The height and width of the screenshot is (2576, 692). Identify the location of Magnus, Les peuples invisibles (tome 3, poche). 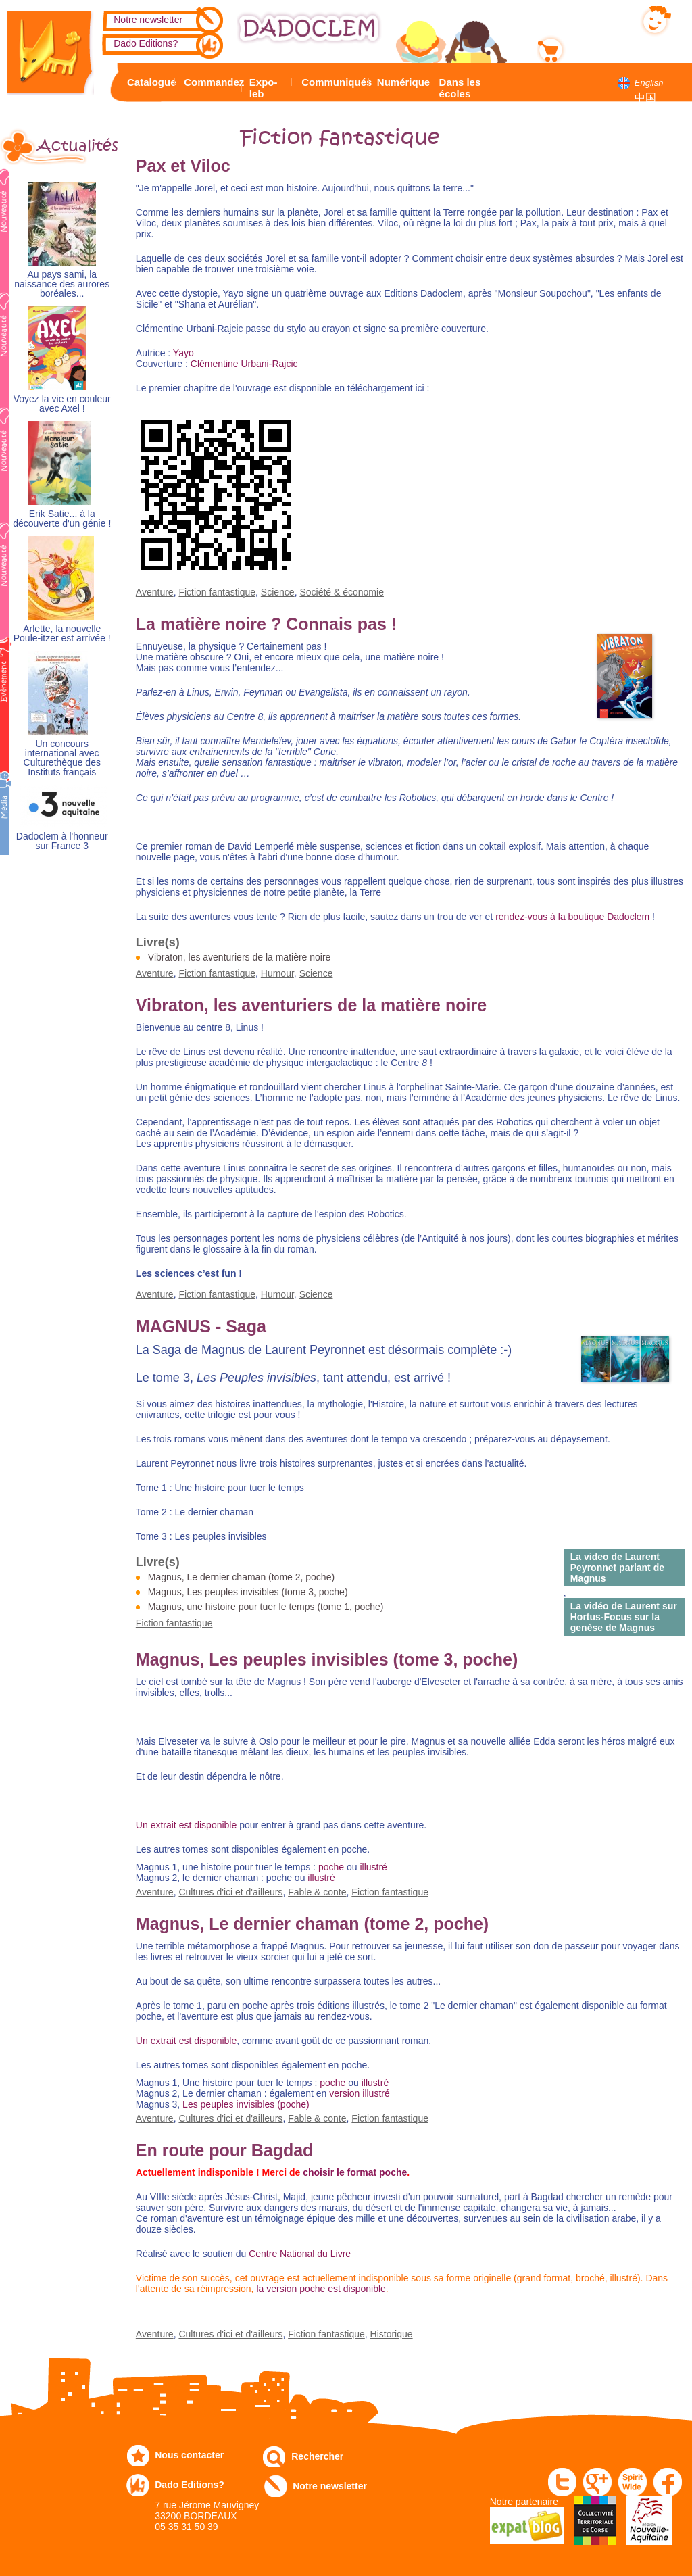
(248, 1591).